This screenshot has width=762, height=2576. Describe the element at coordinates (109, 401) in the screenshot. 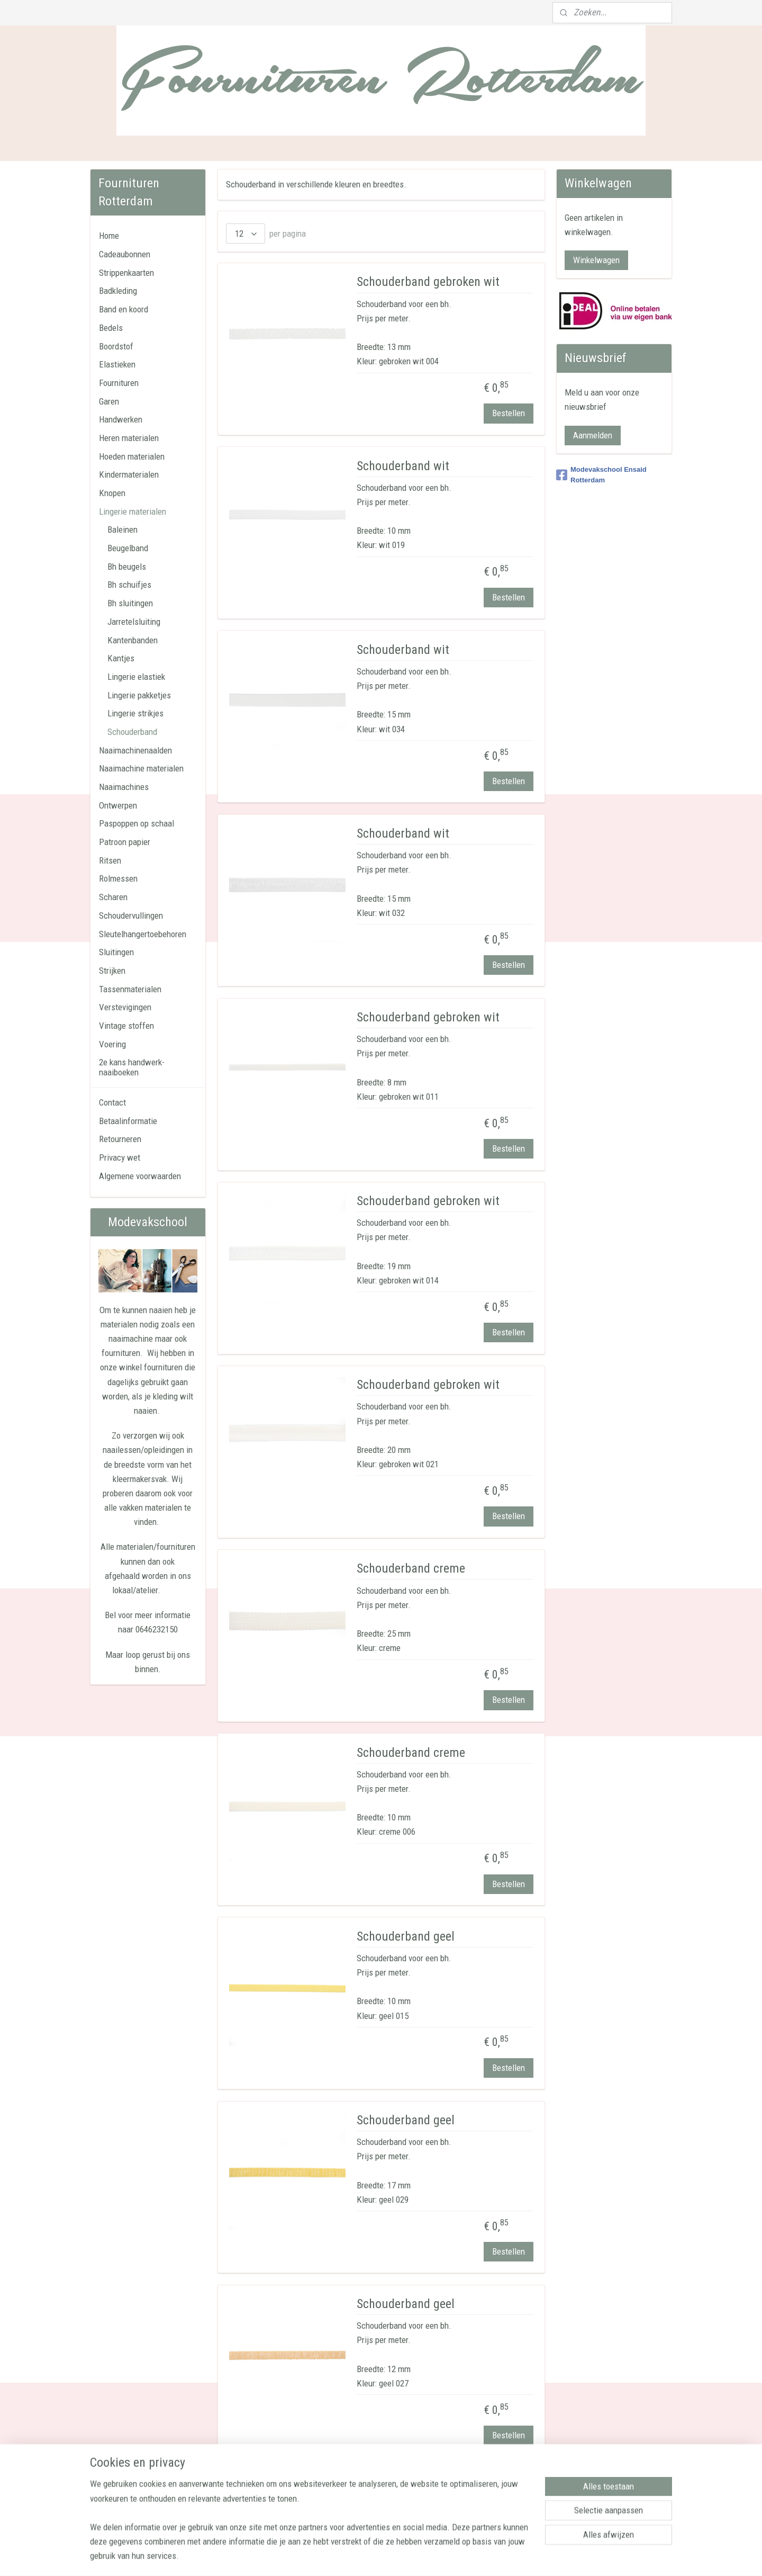

I see `Garen` at that location.